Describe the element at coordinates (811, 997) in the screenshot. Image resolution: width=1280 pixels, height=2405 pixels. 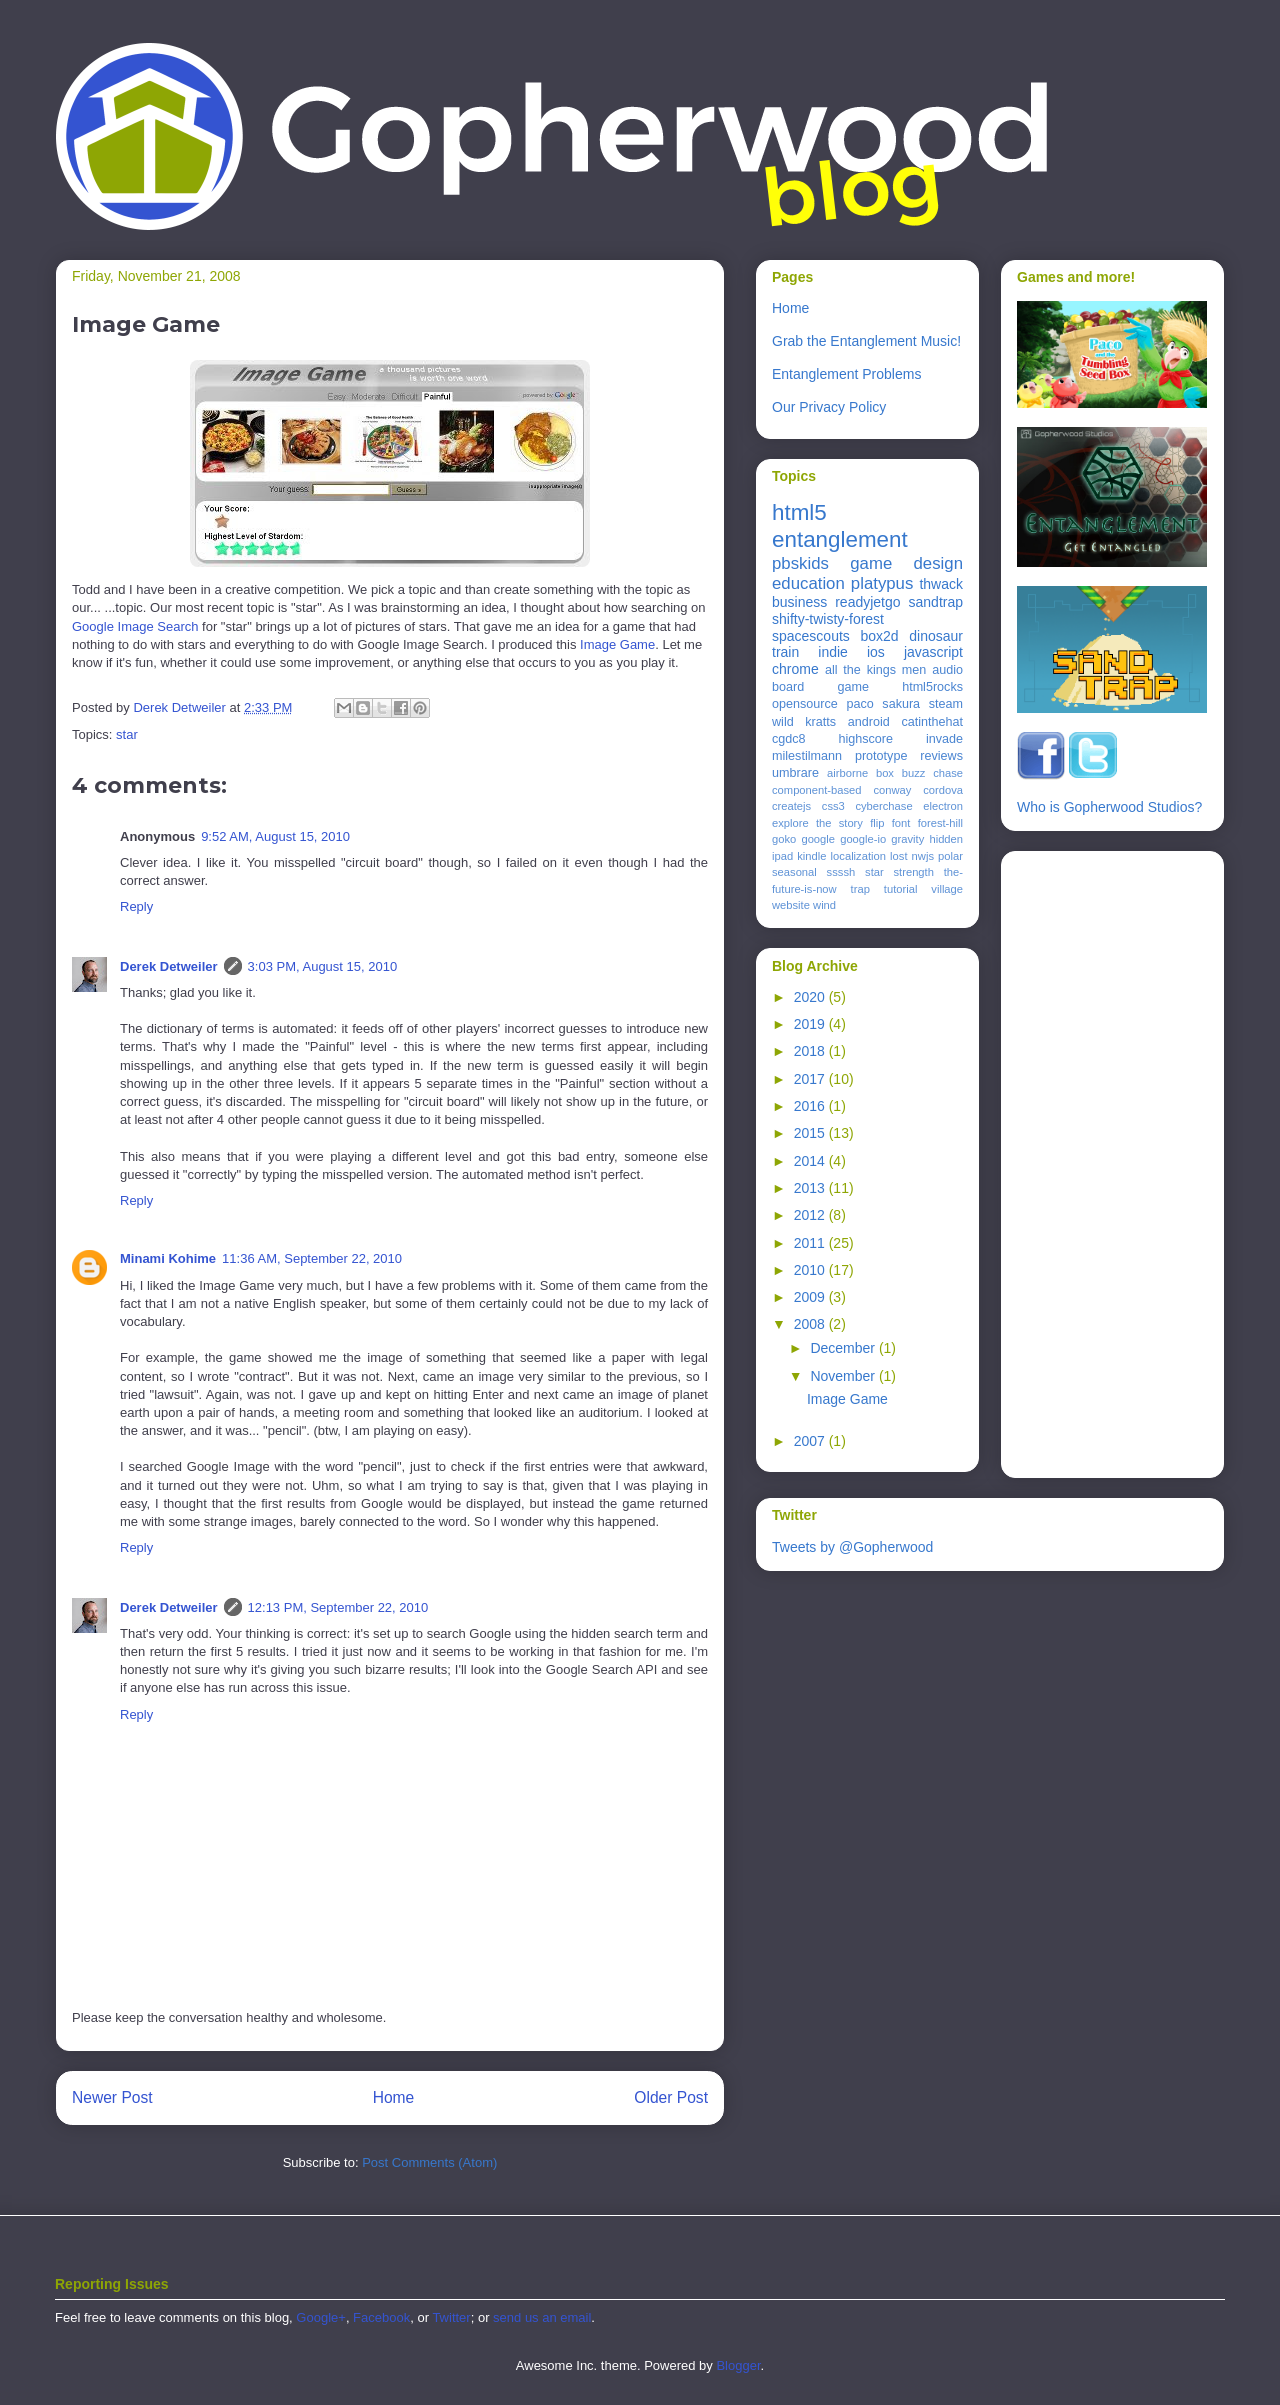
I see `2020` at that location.